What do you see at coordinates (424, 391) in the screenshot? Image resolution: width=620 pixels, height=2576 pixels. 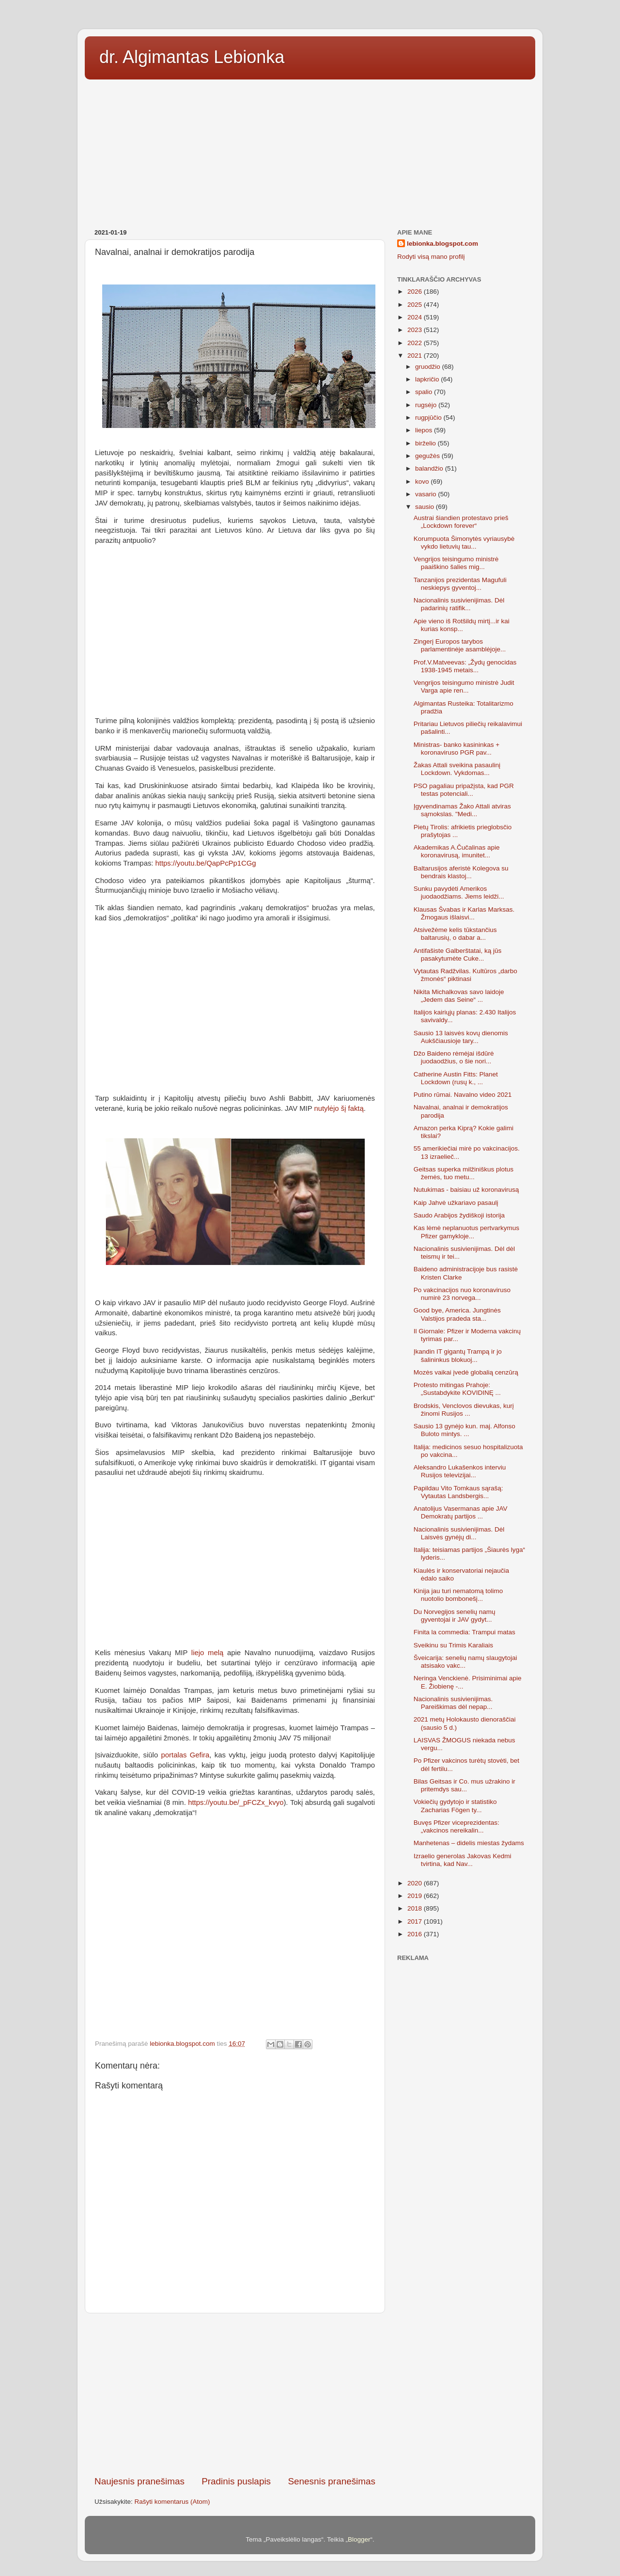 I see `spalio` at bounding box center [424, 391].